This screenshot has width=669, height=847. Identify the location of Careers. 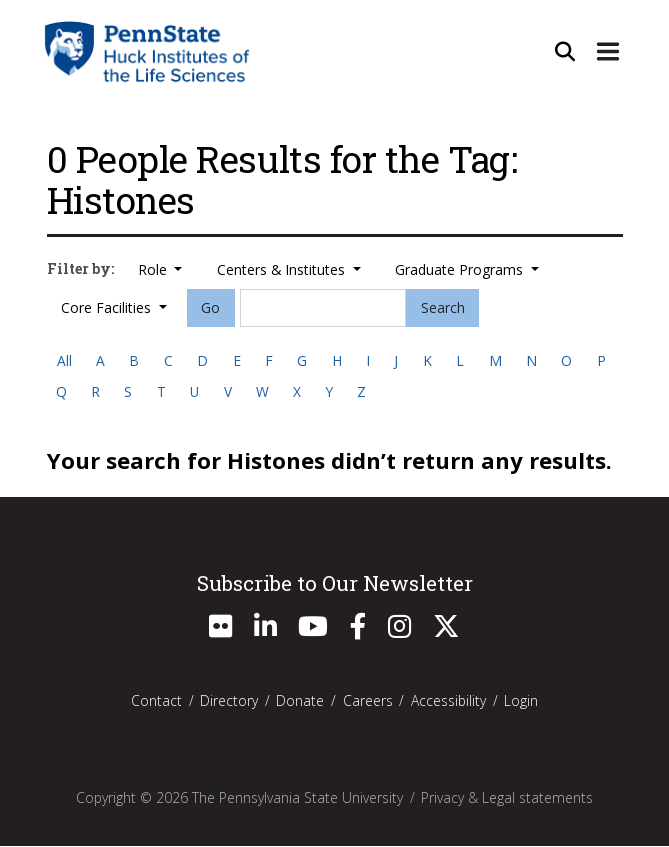
(368, 701).